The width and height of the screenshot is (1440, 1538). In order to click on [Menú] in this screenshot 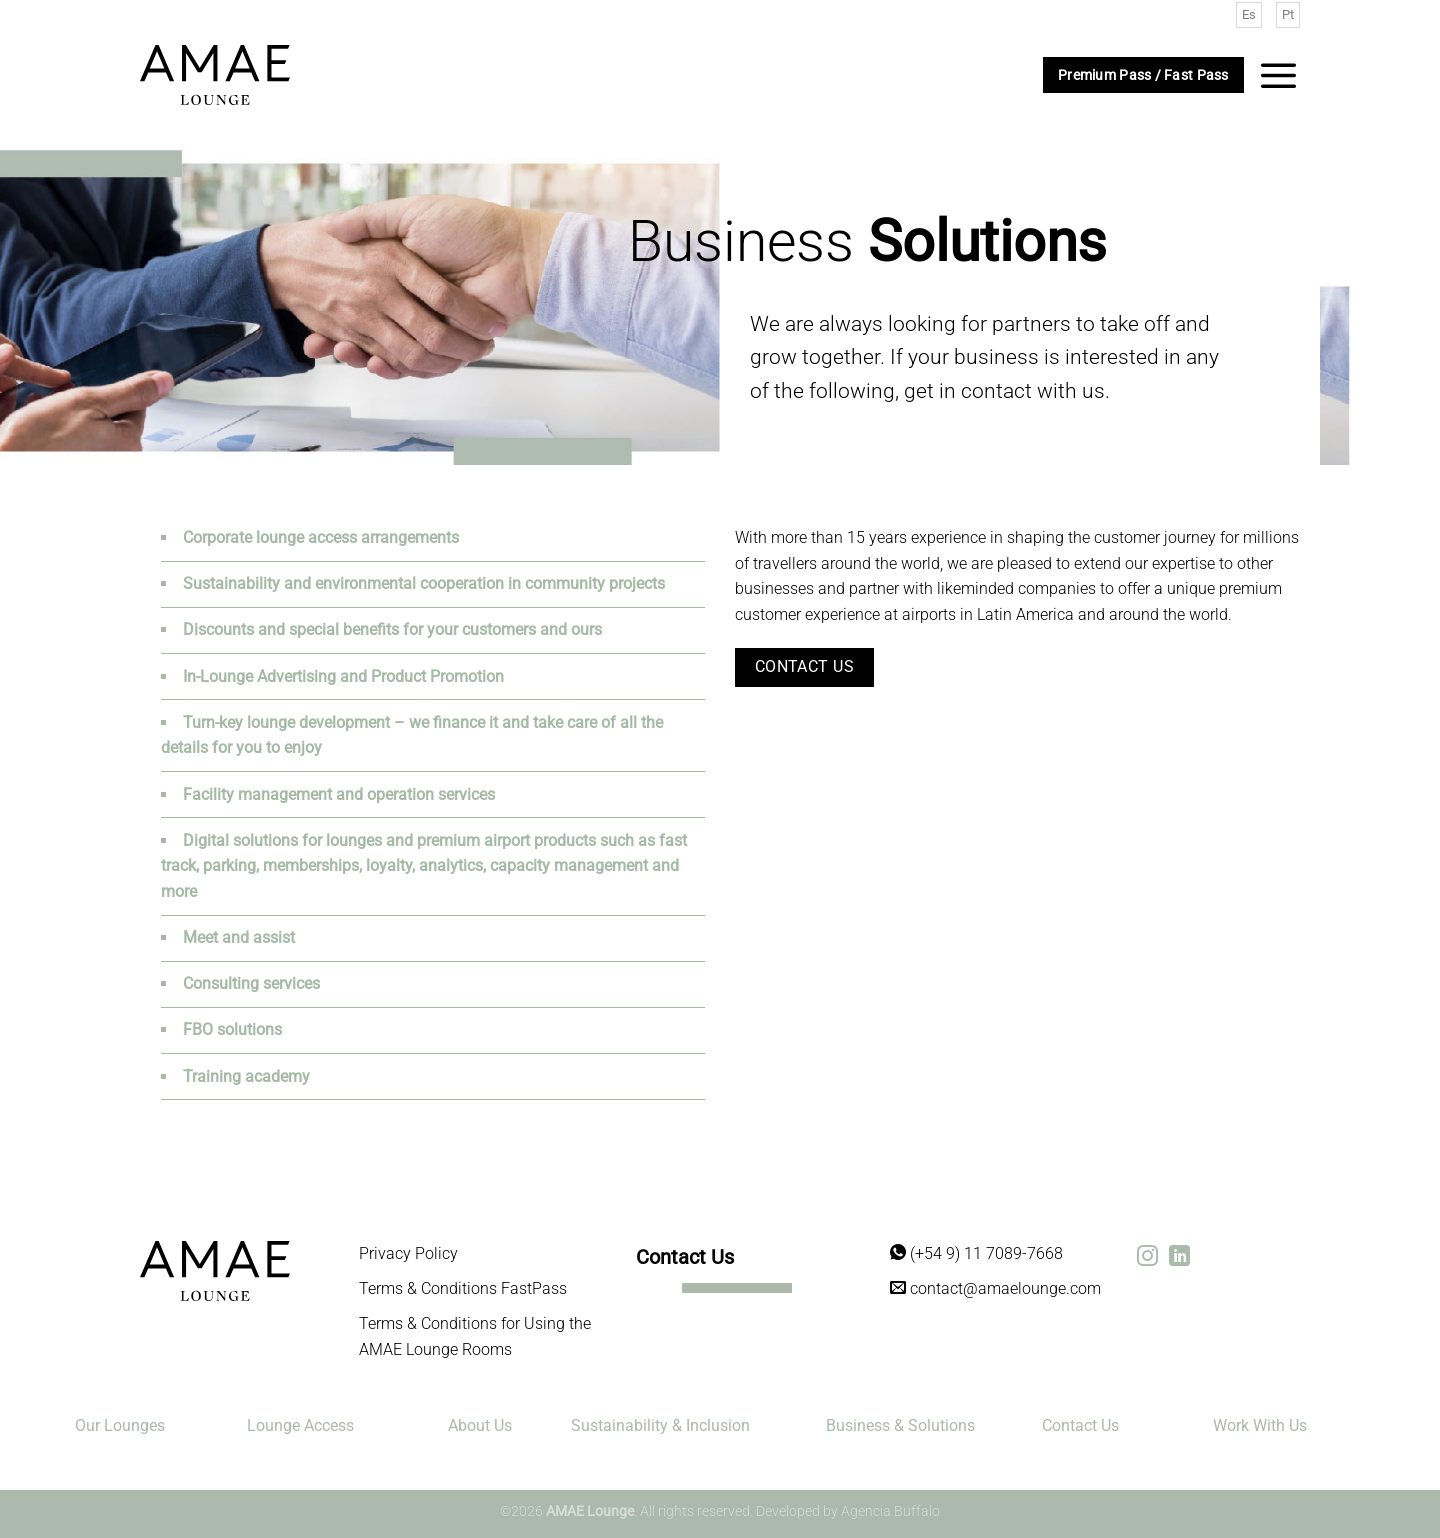, I will do `click(1279, 75)`.